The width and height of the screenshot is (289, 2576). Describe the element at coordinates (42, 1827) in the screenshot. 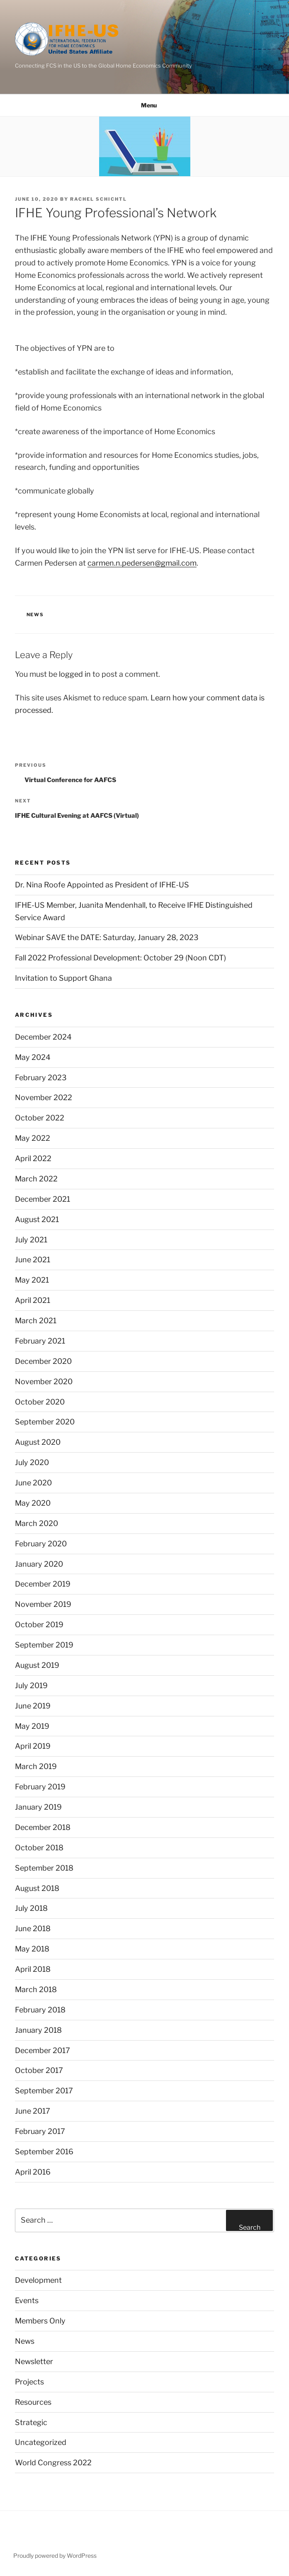

I see `December 2018` at that location.